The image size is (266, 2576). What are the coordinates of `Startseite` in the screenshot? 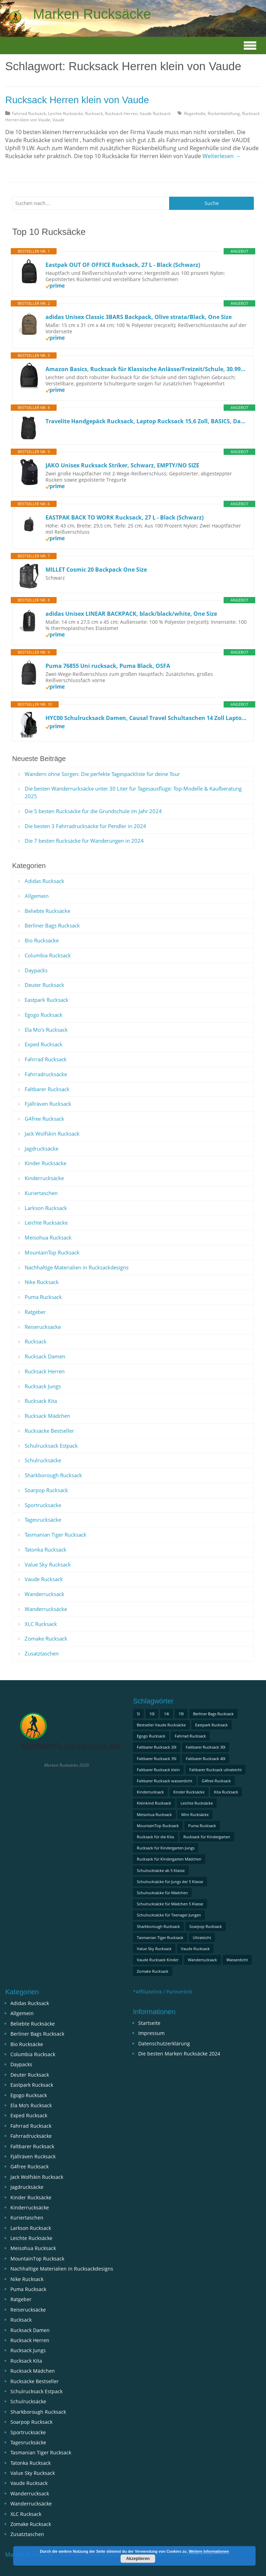 It's located at (149, 2023).